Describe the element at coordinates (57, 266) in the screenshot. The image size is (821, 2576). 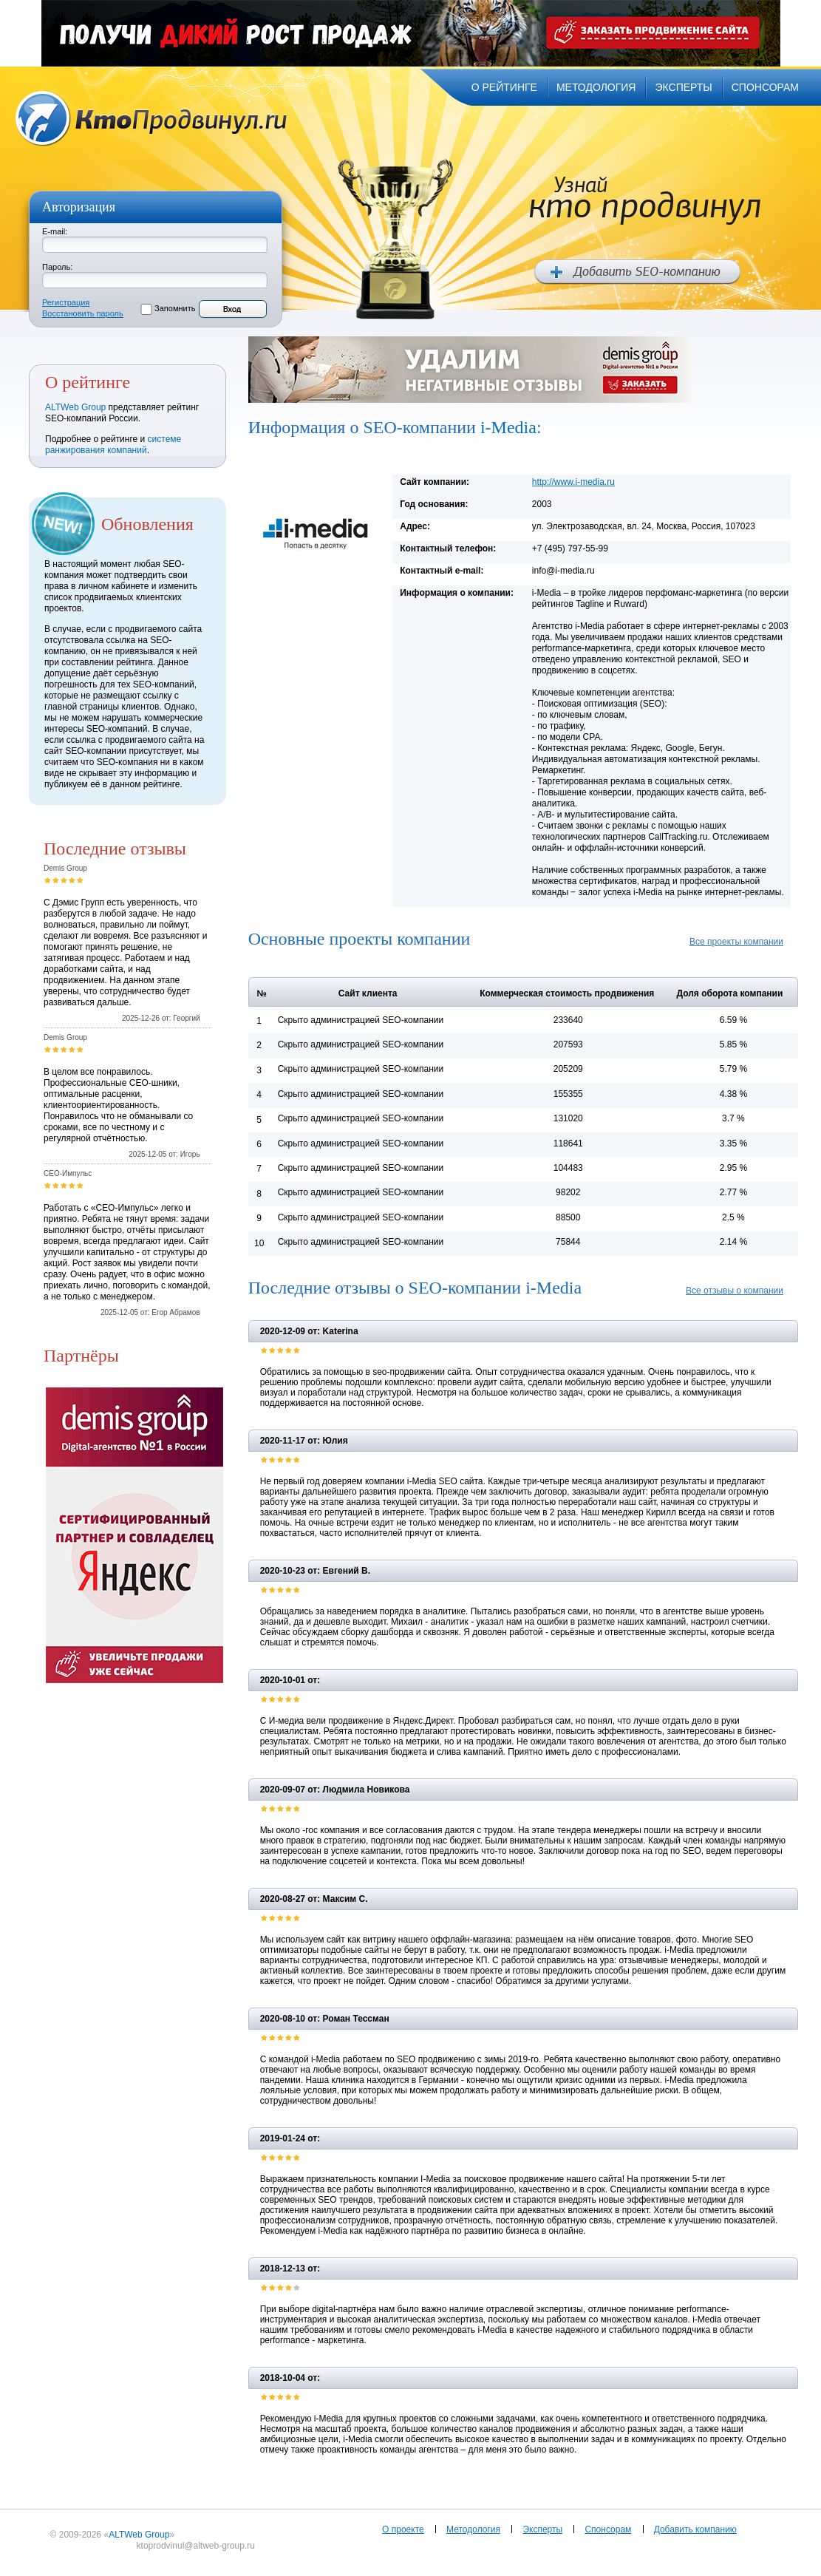
I see `Пароль:` at that location.